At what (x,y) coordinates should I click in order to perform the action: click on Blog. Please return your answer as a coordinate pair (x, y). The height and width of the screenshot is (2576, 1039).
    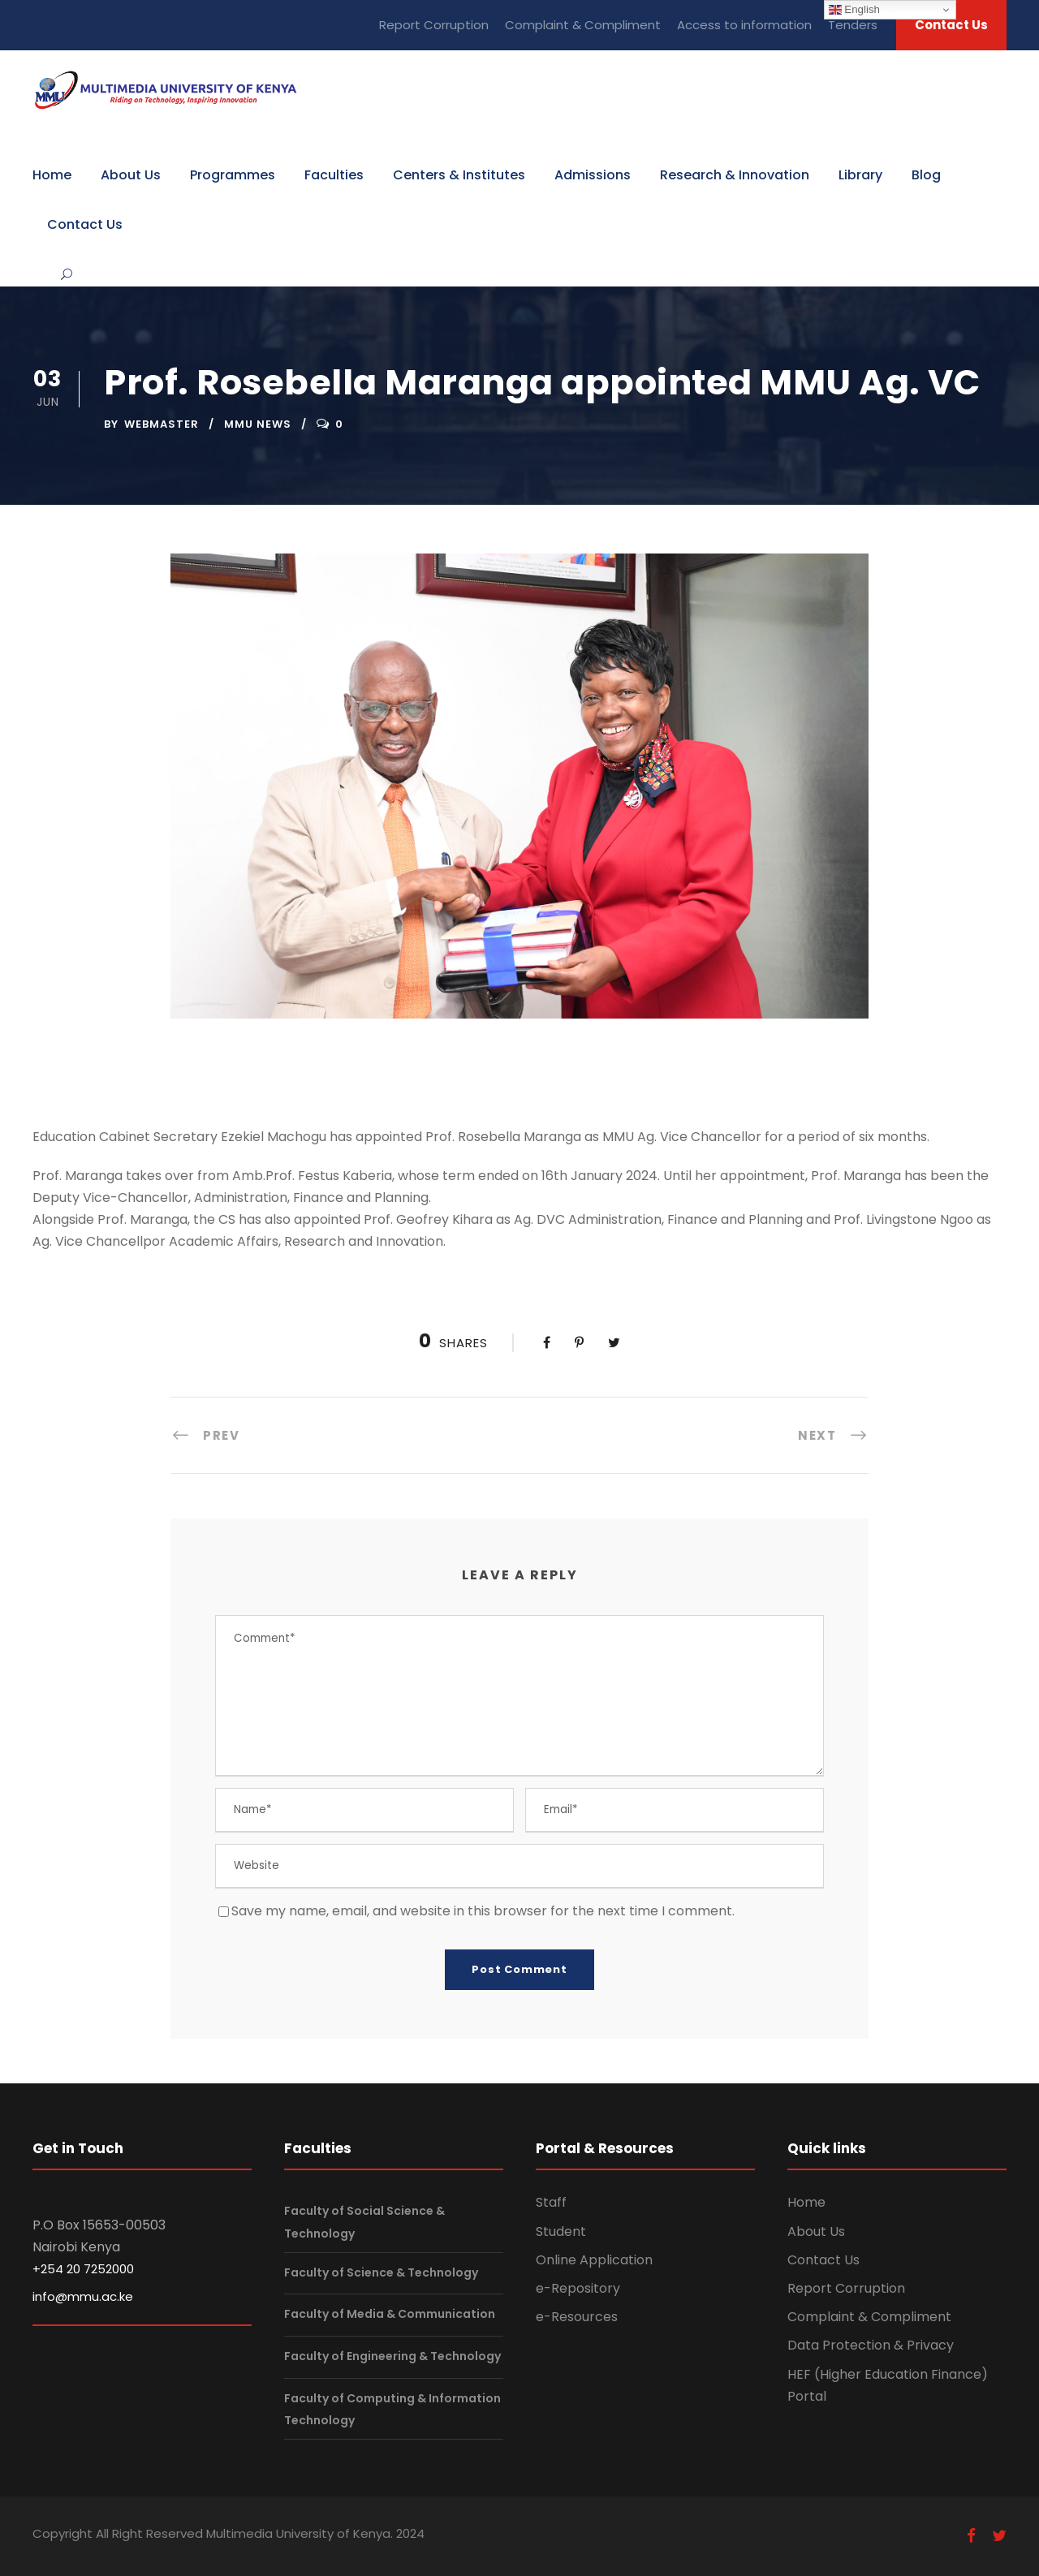
    Looking at the image, I should click on (926, 175).